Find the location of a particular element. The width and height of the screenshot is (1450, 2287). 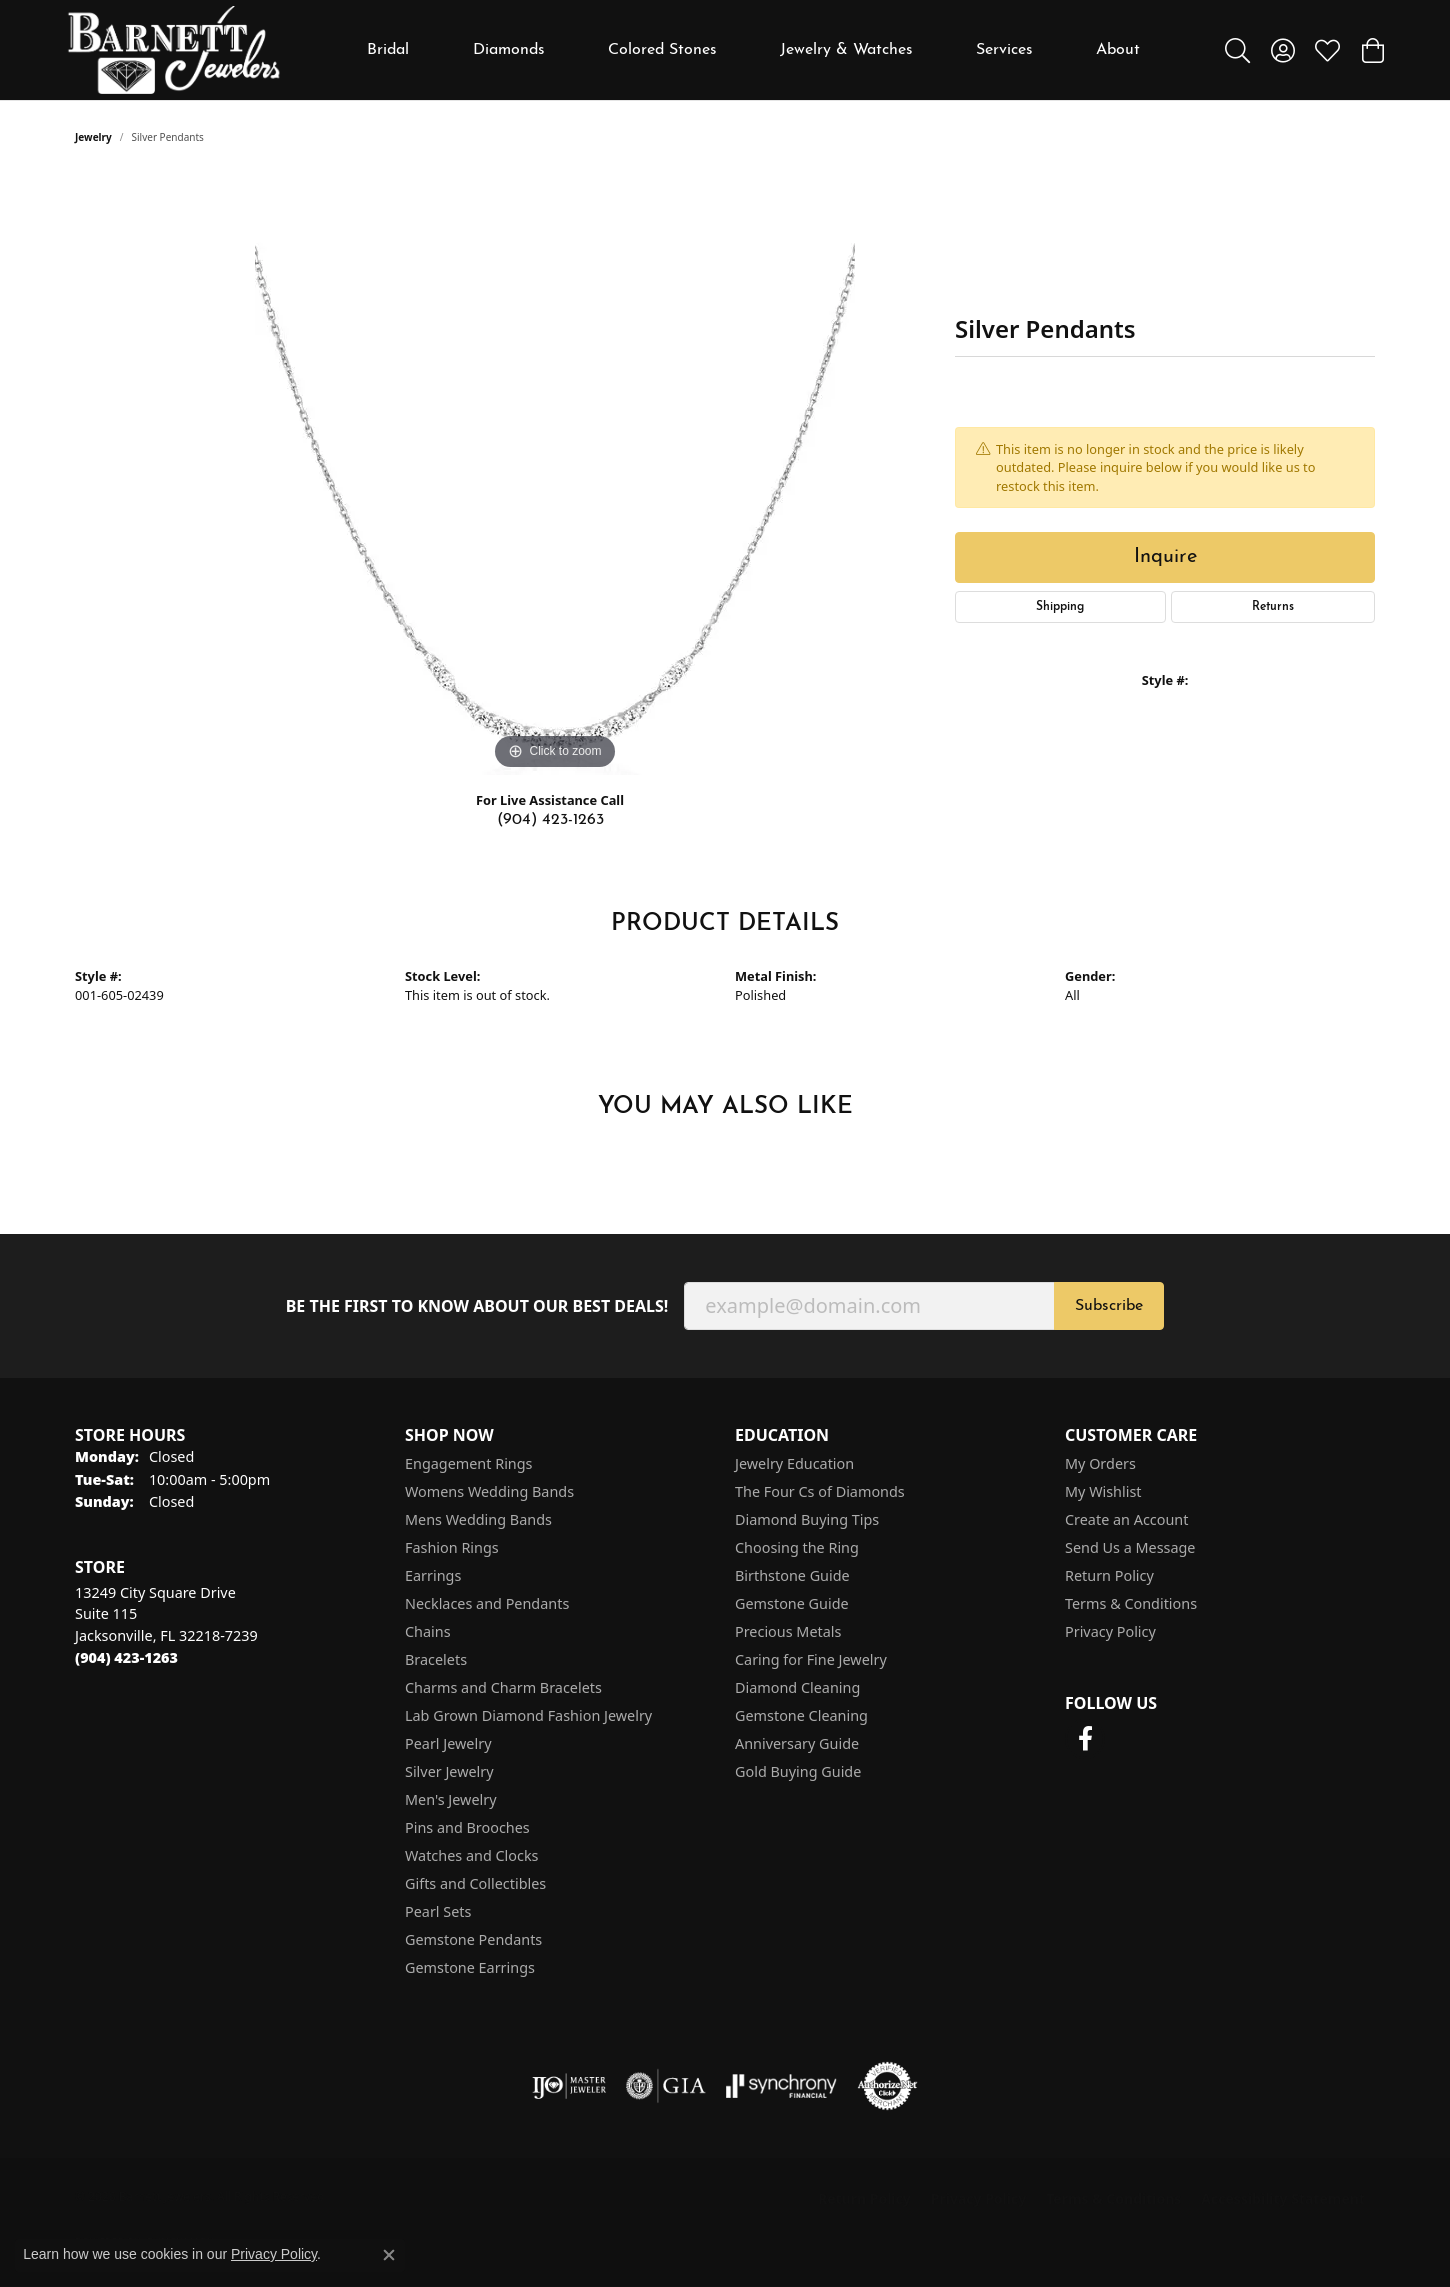

[Primary navigation contents] is located at coordinates (754, 50).